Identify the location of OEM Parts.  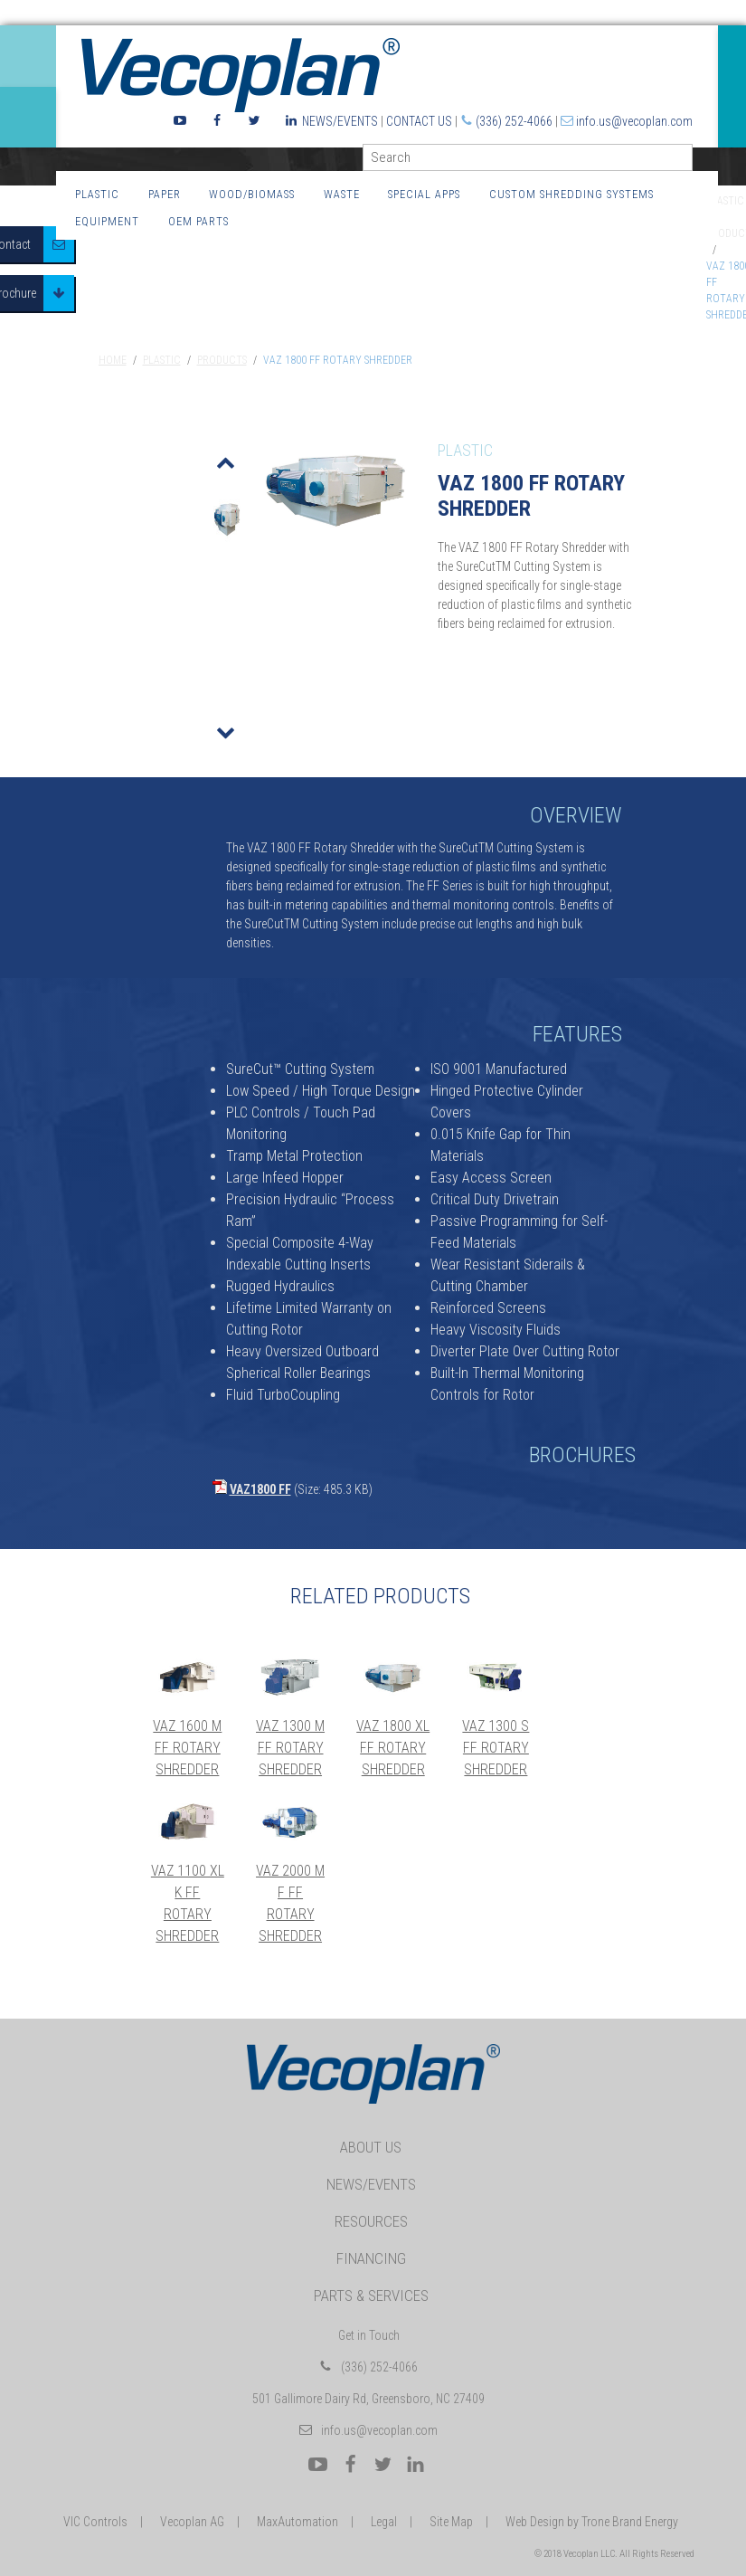
(198, 221).